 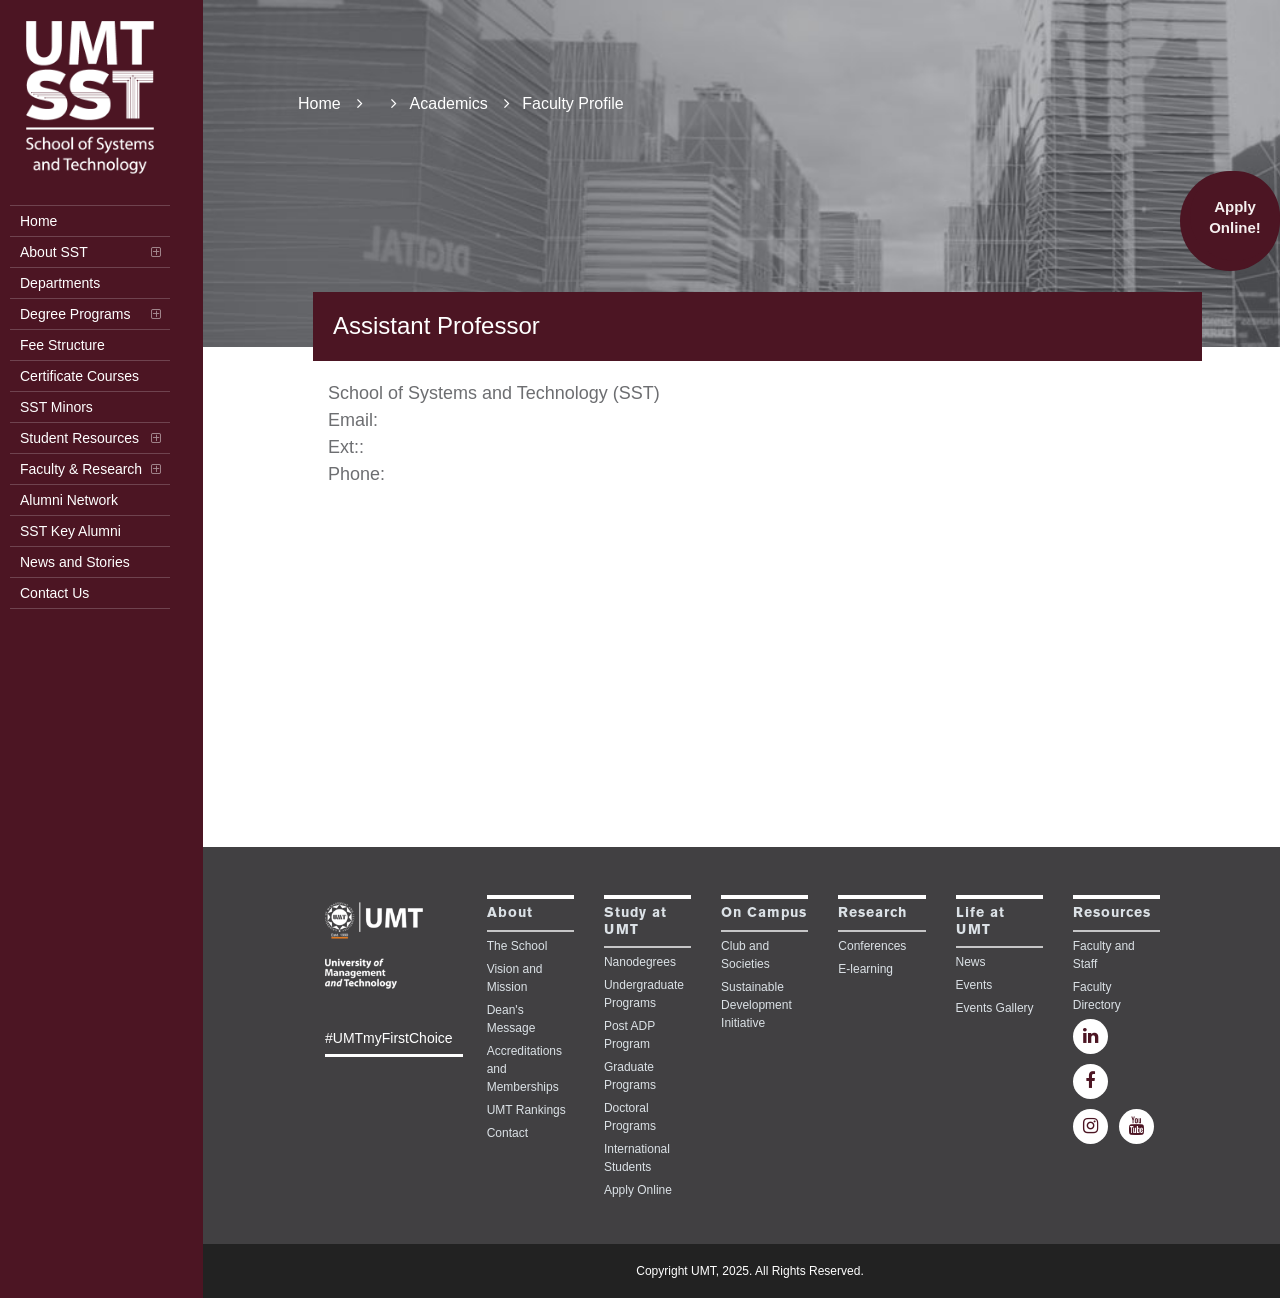 What do you see at coordinates (526, 1110) in the screenshot?
I see `UMT Rankings` at bounding box center [526, 1110].